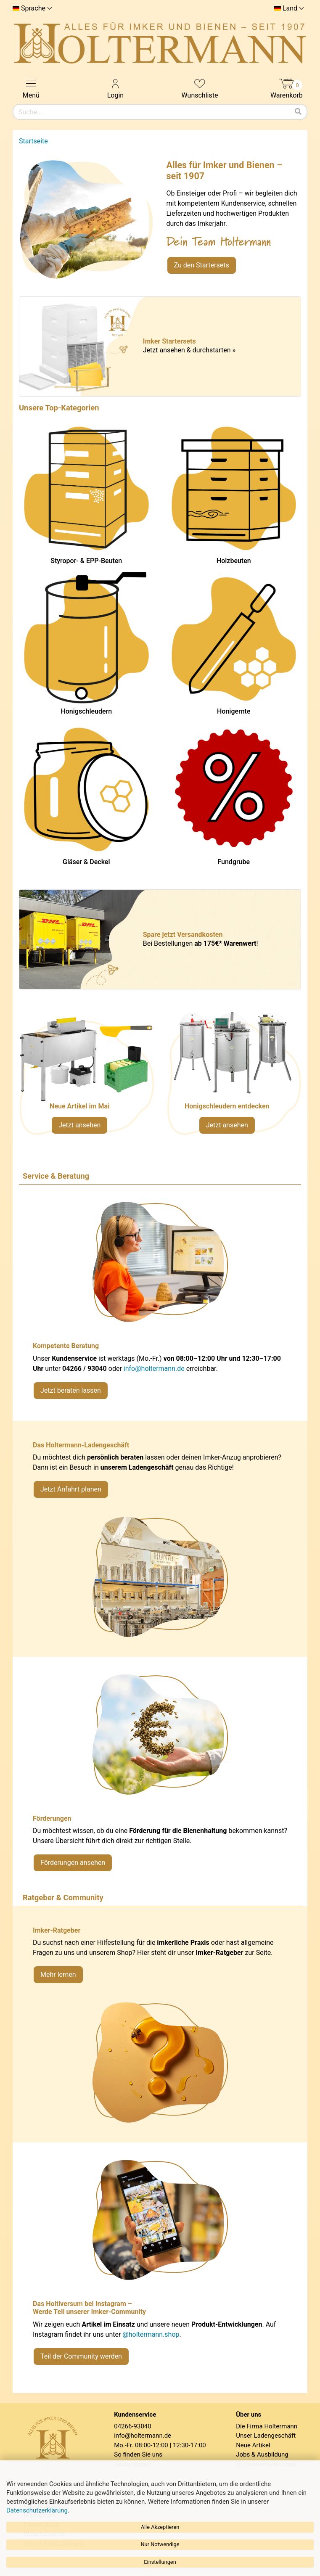 This screenshot has height=2576, width=320. What do you see at coordinates (298, 112) in the screenshot?
I see `[Suchen]` at bounding box center [298, 112].